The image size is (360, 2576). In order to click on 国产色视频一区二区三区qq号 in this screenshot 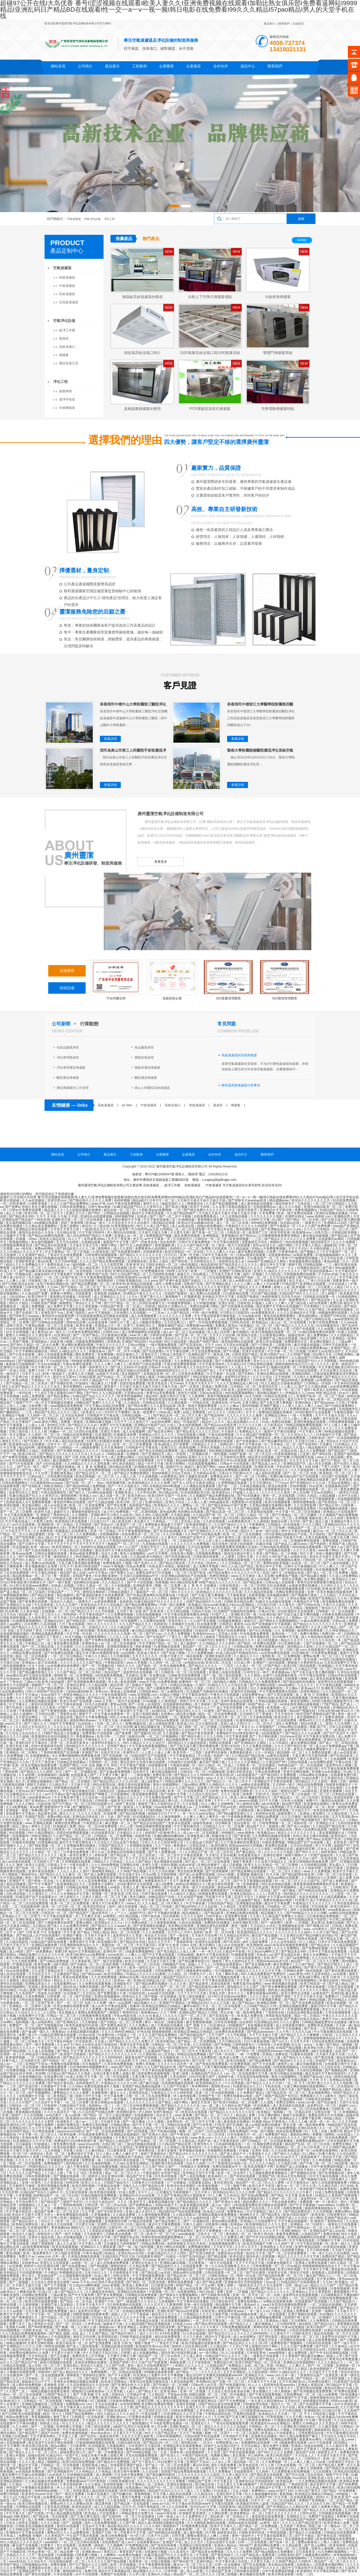, I will do `click(58, 2340)`.